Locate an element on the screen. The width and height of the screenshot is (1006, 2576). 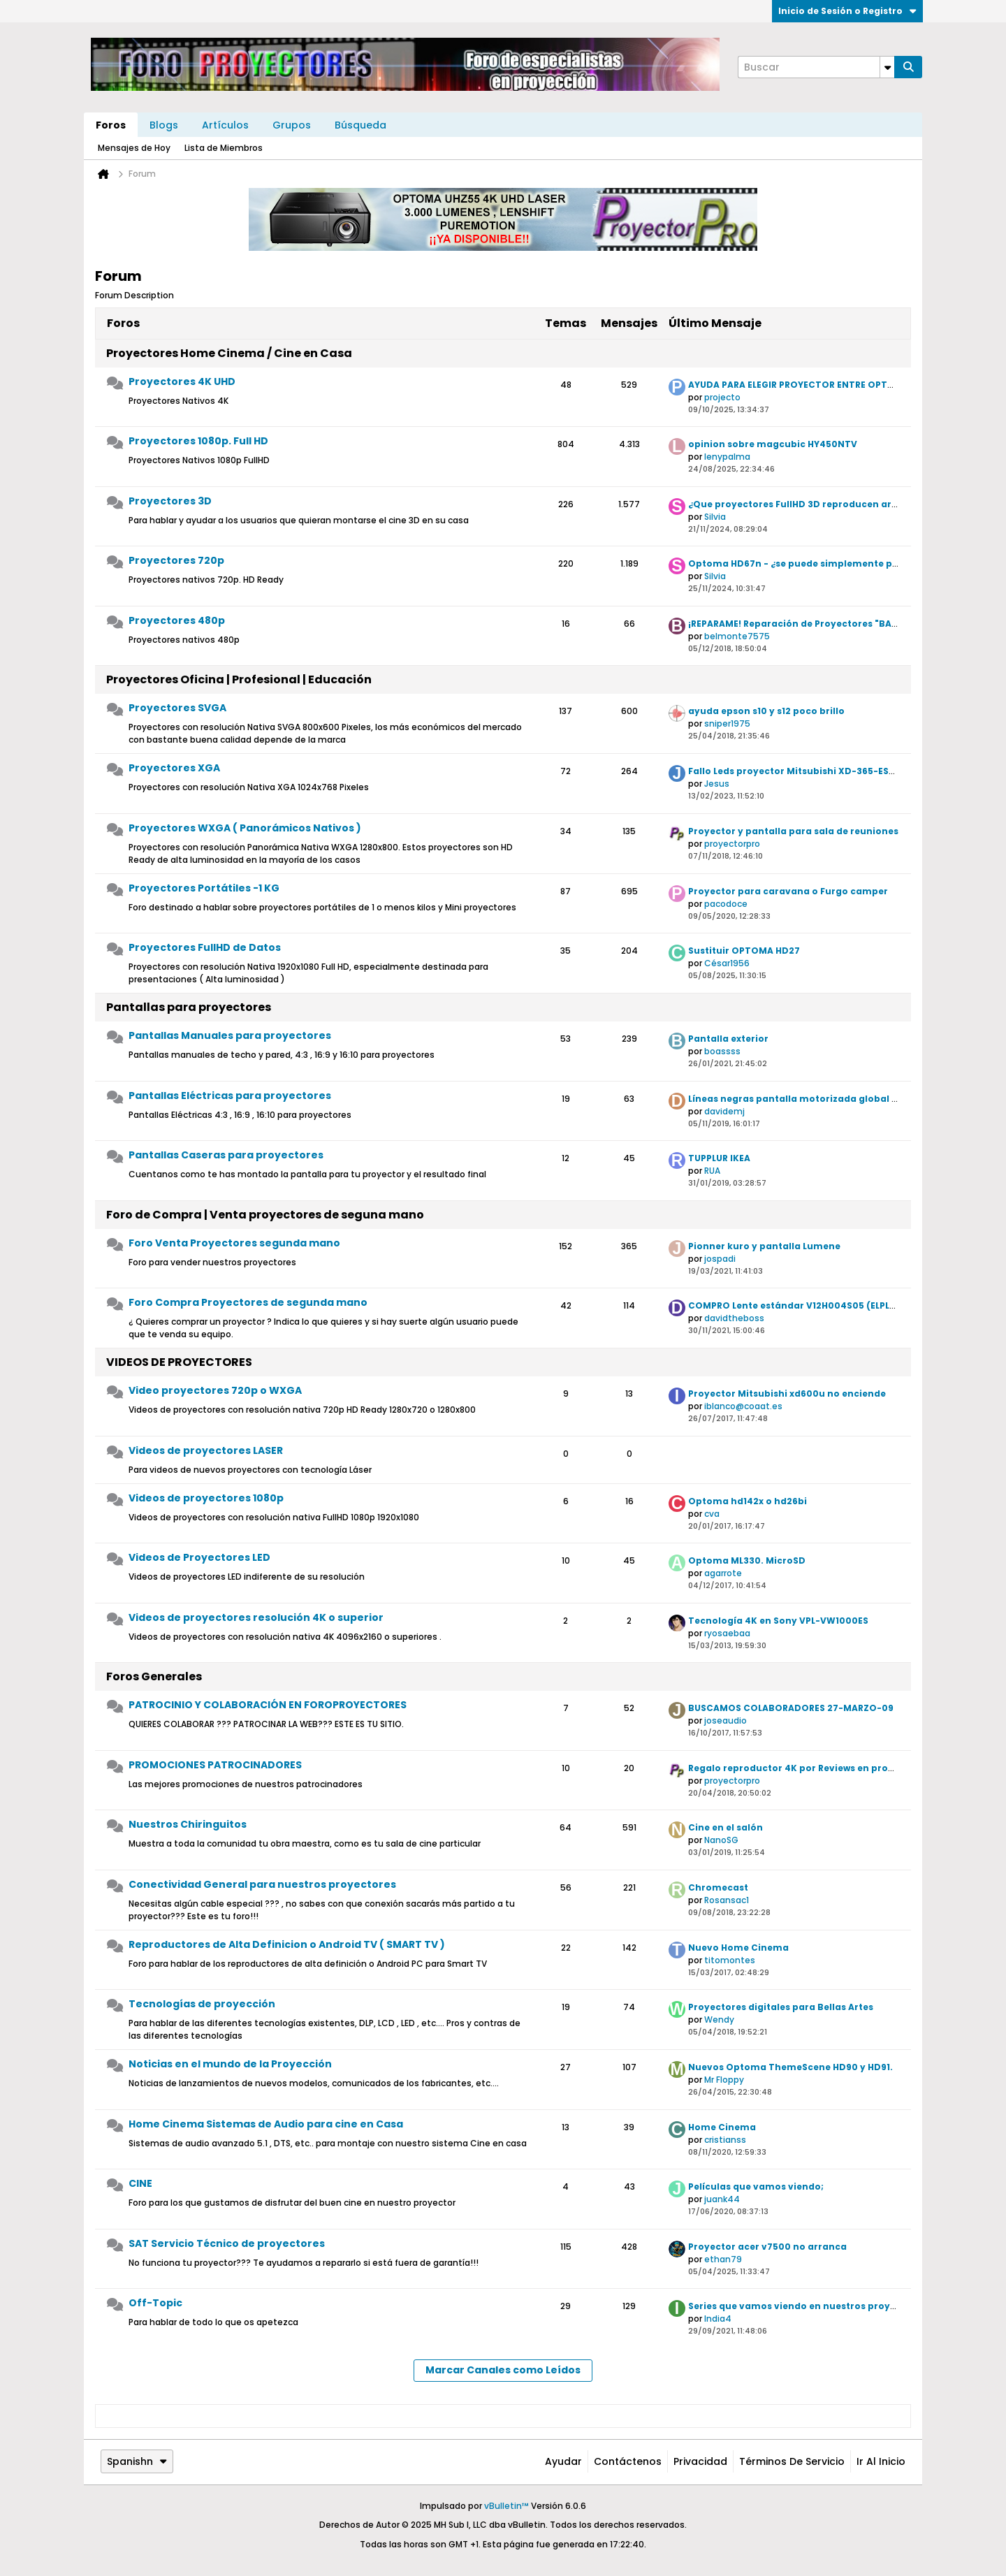
belmonte7575 is located at coordinates (737, 636).